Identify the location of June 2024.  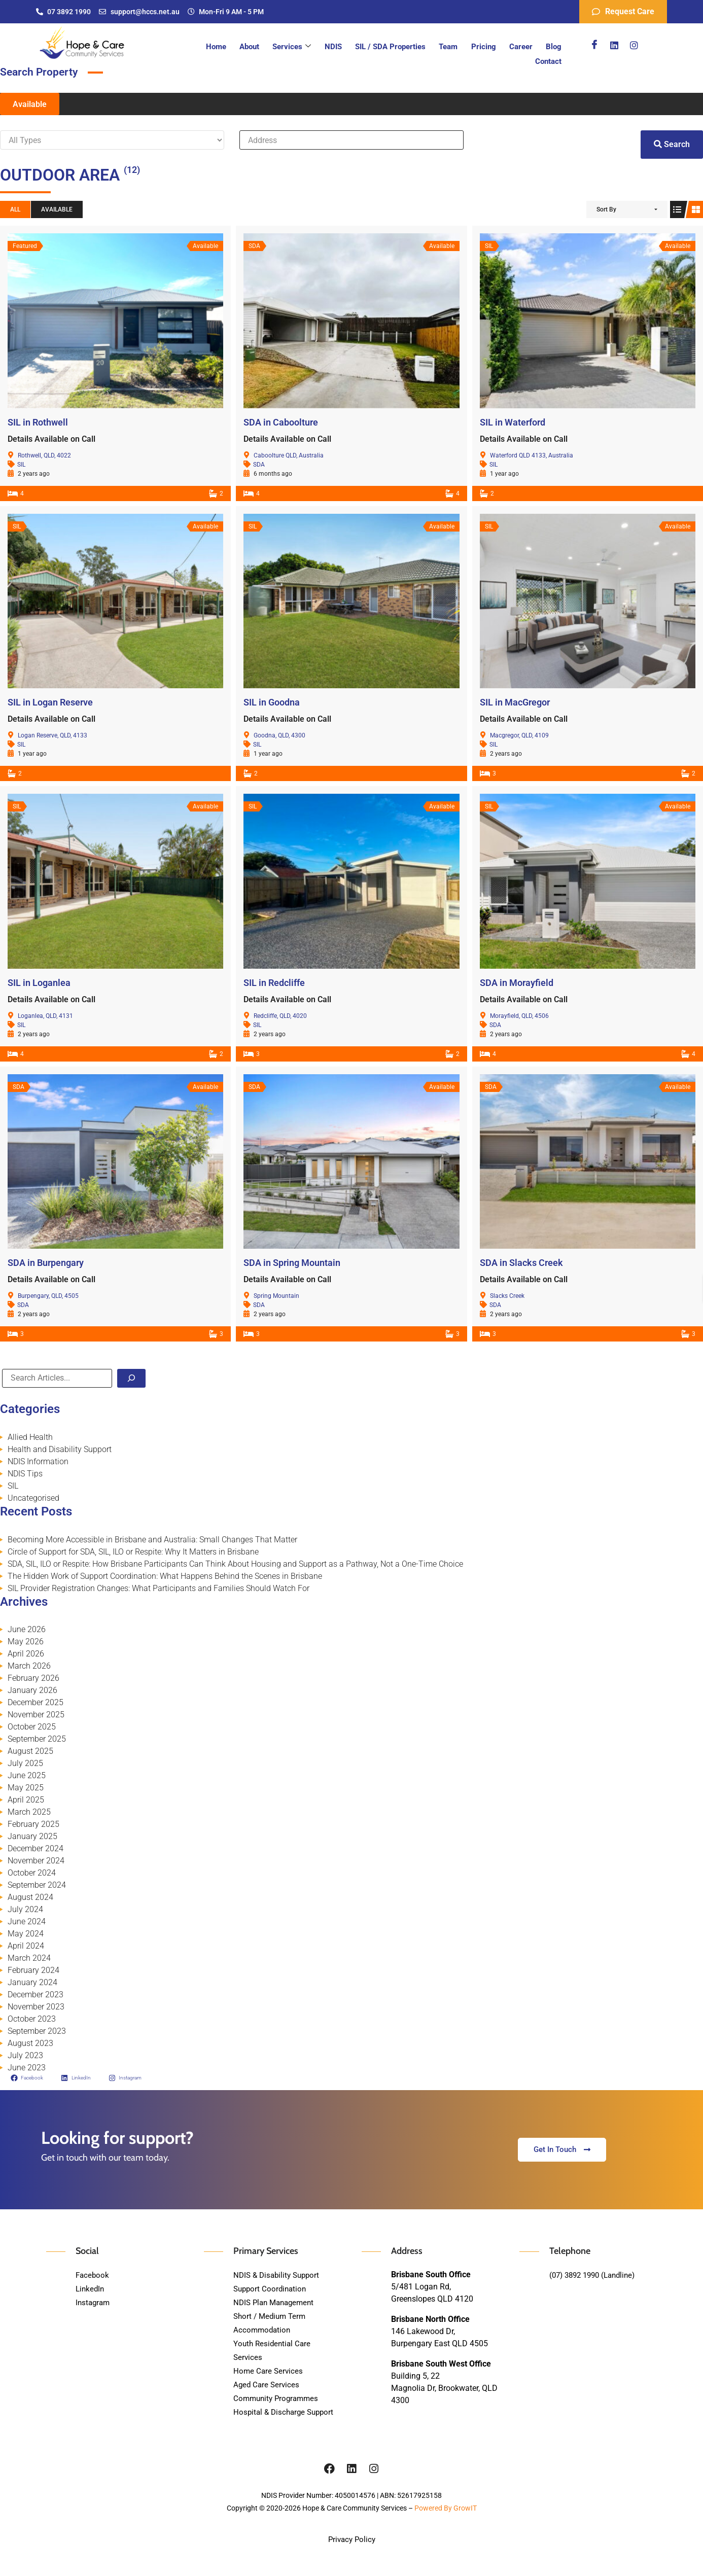
(27, 1921).